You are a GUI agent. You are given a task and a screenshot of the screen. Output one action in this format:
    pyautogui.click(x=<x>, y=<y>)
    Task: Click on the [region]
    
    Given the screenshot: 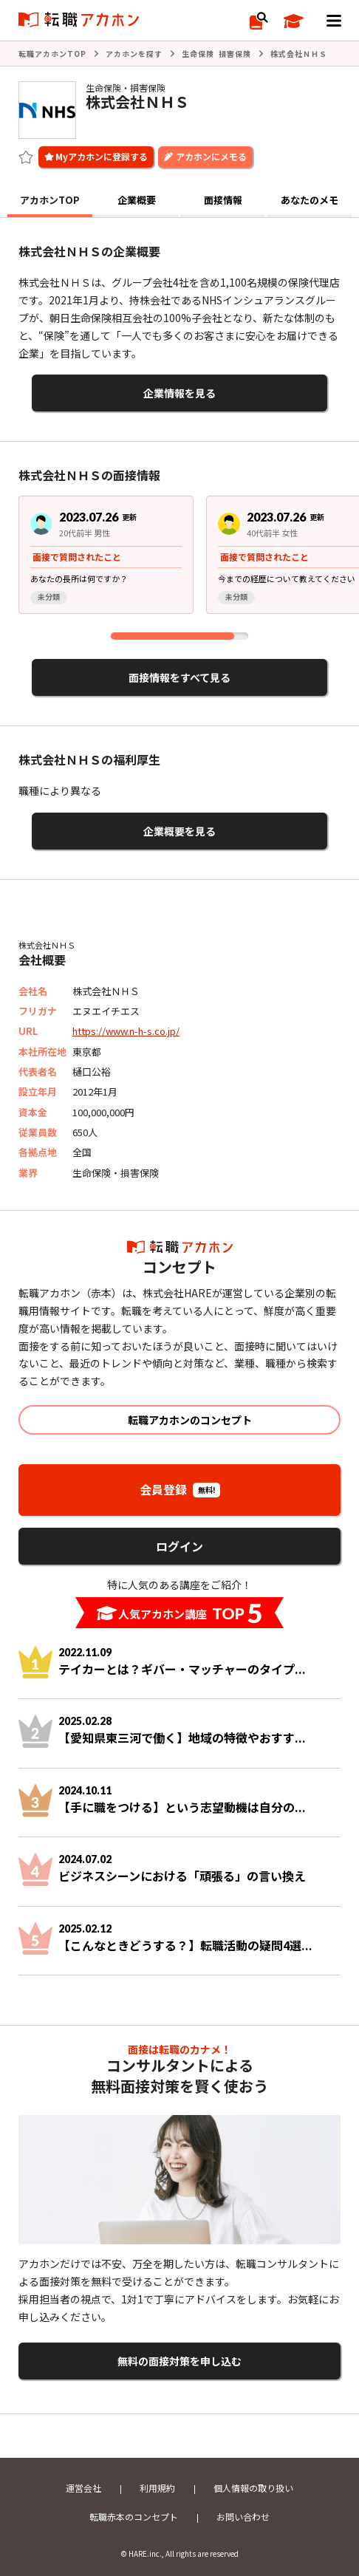 What is the action you would take?
    pyautogui.click(x=179, y=560)
    